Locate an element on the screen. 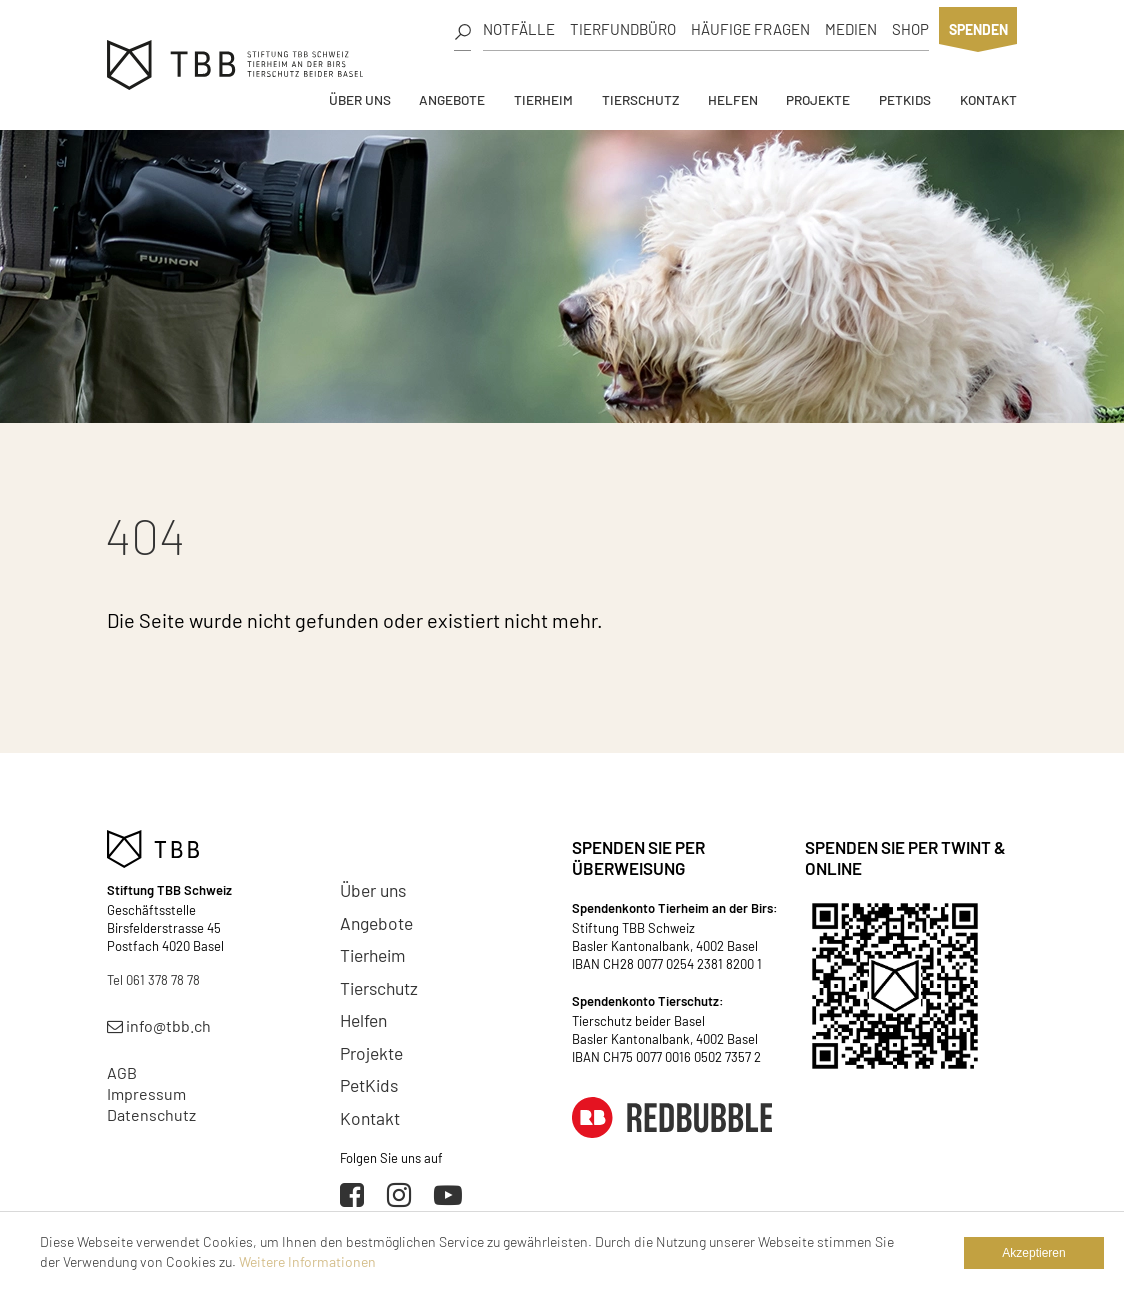  Projekte is located at coordinates (818, 99).